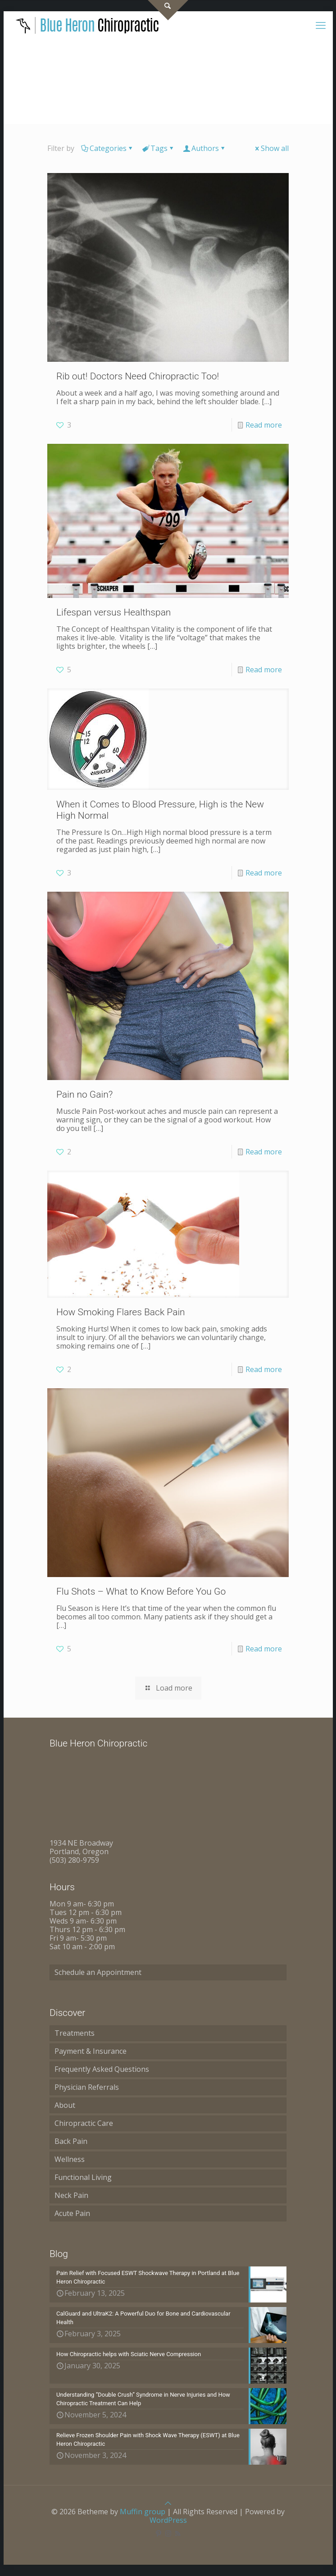  Describe the element at coordinates (86, 2087) in the screenshot. I see `Physician Referrals` at that location.